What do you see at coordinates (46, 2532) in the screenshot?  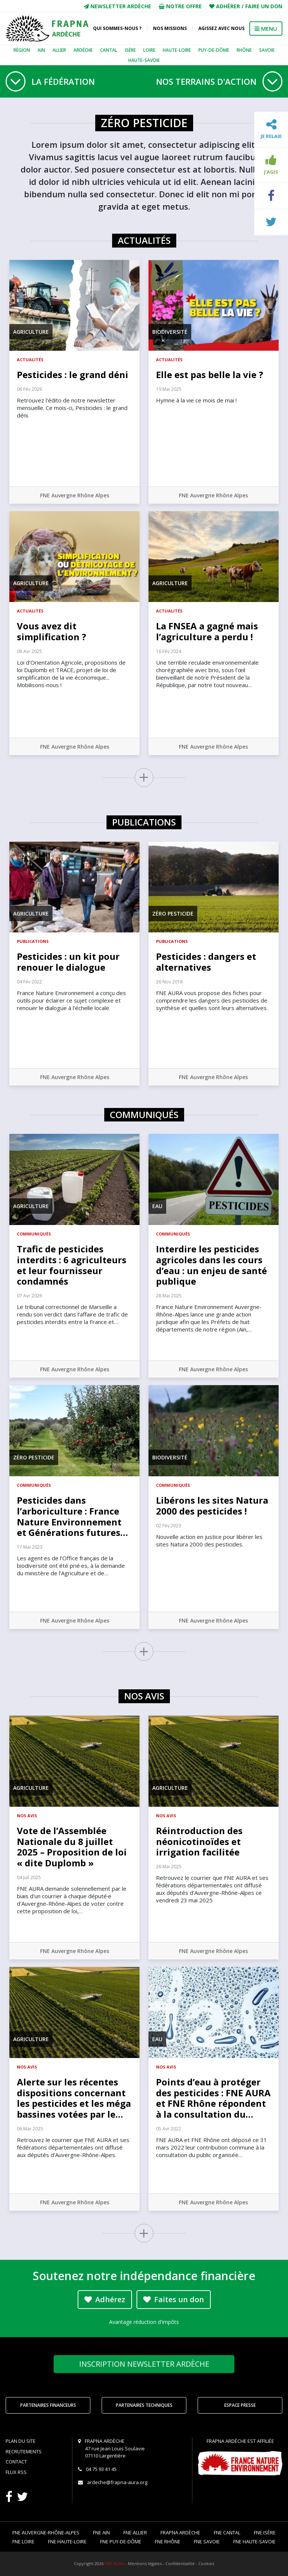 I see `FNE Auvergne-Rhône-Alpes` at bounding box center [46, 2532].